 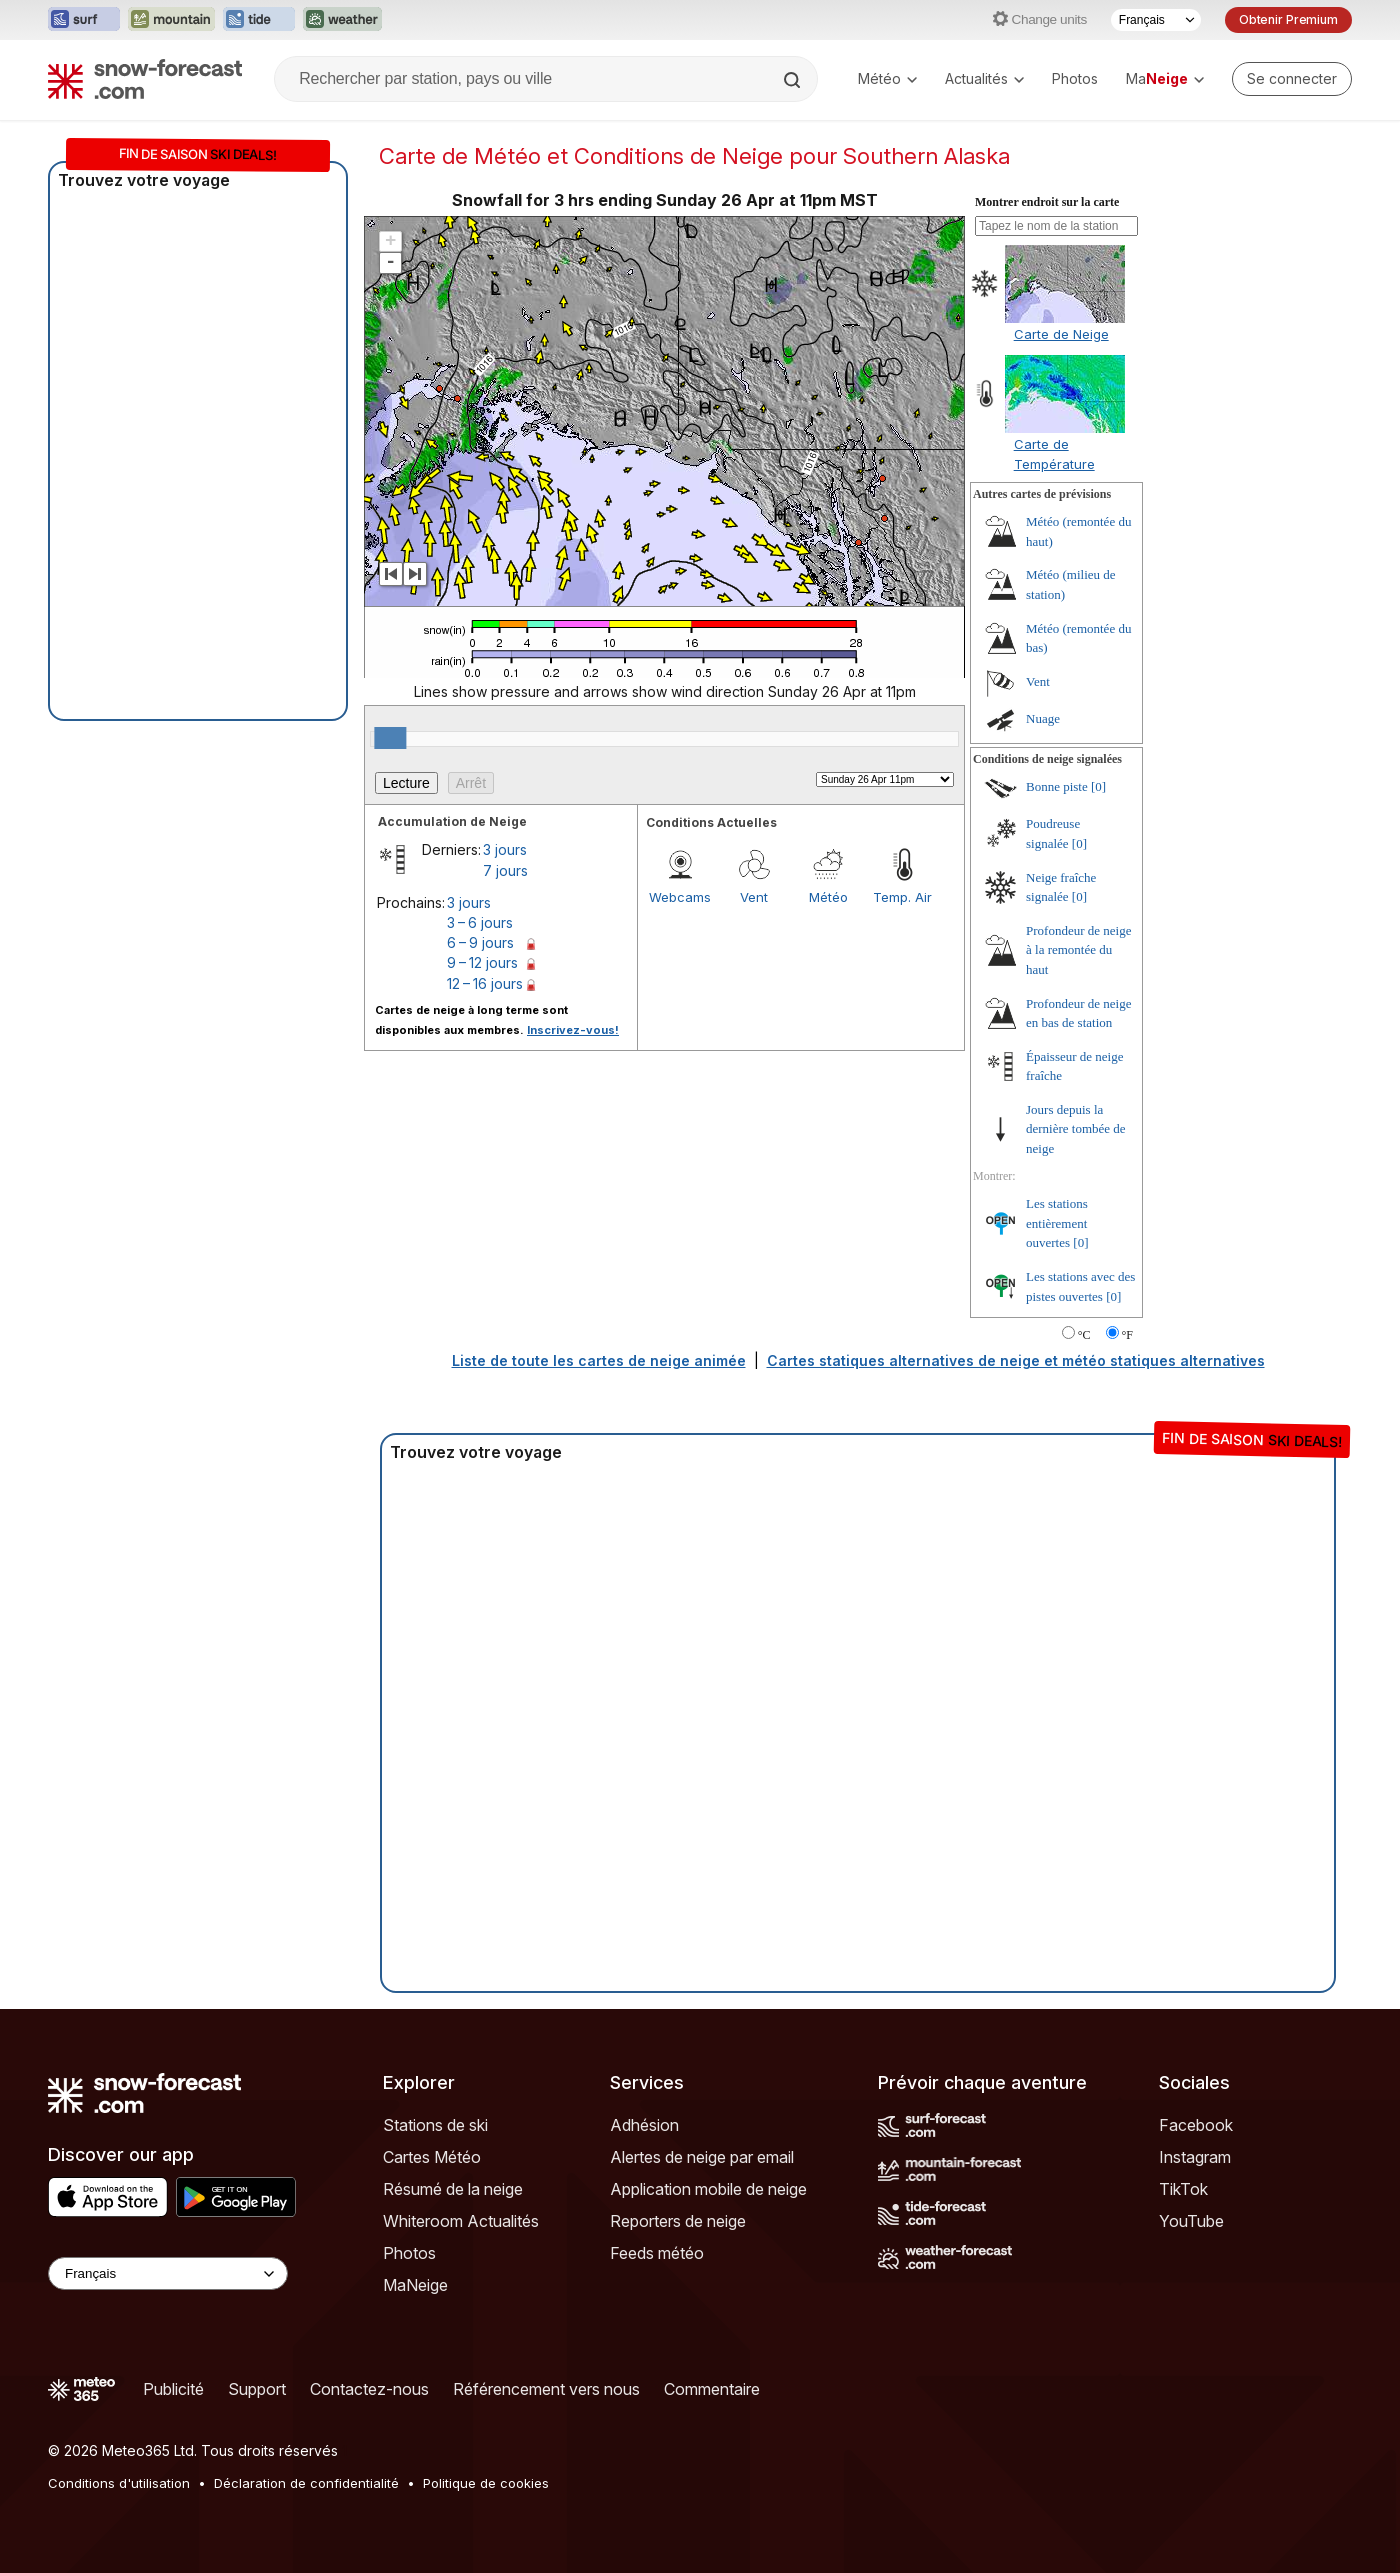 What do you see at coordinates (984, 78) in the screenshot?
I see `Actualités` at bounding box center [984, 78].